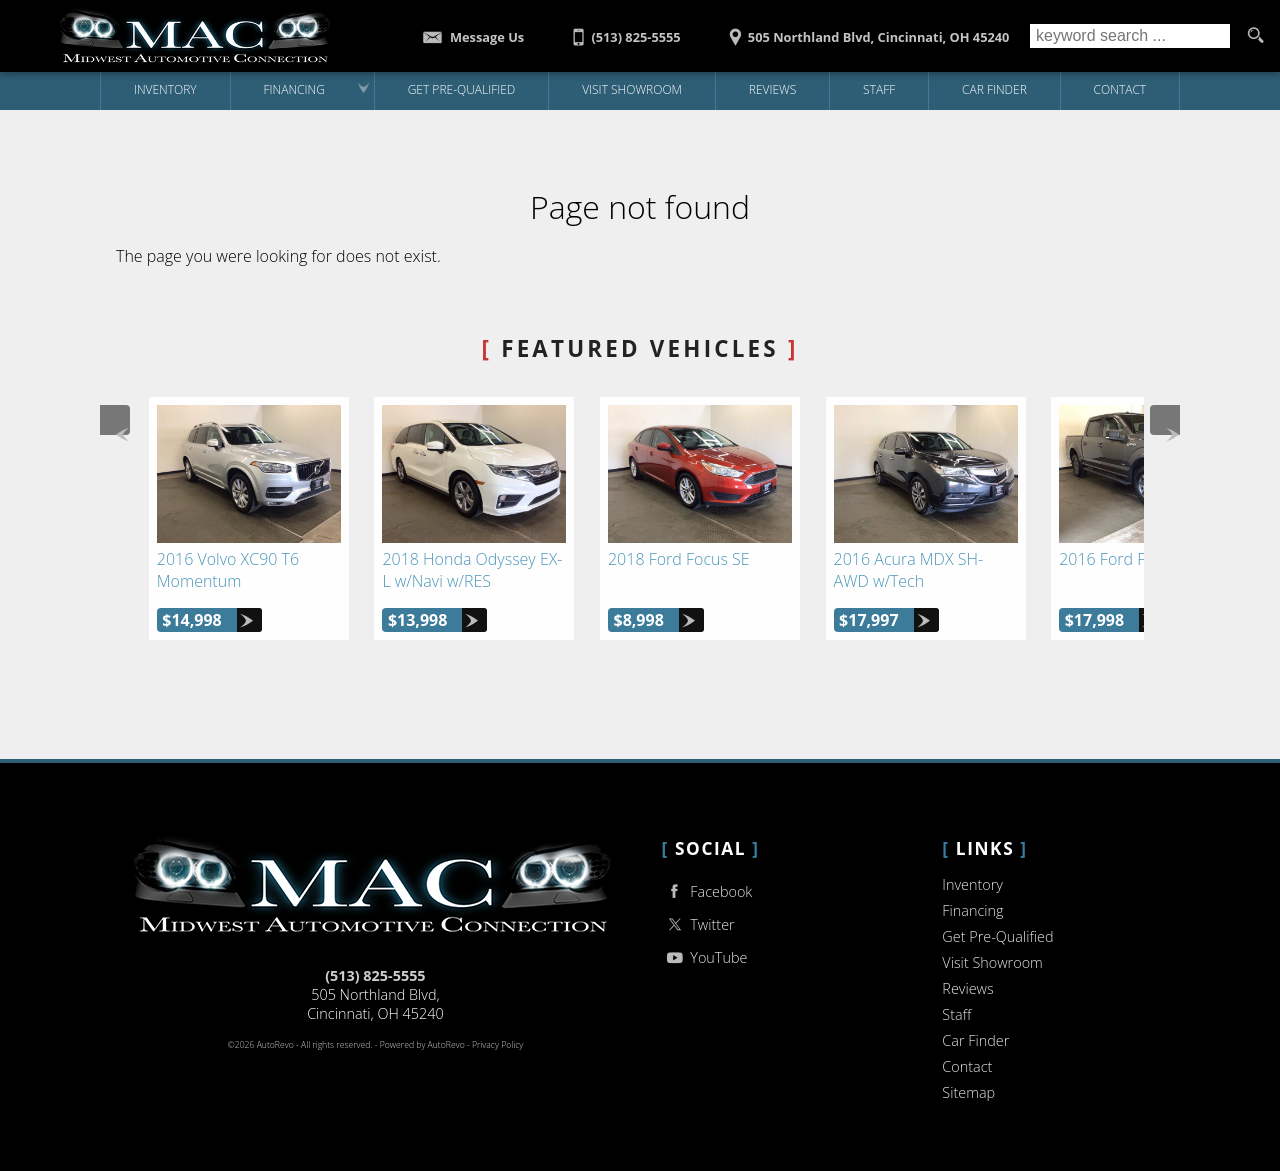 This screenshot has height=1171, width=1280. Describe the element at coordinates (866, 30) in the screenshot. I see `[View Location Map]` at that location.